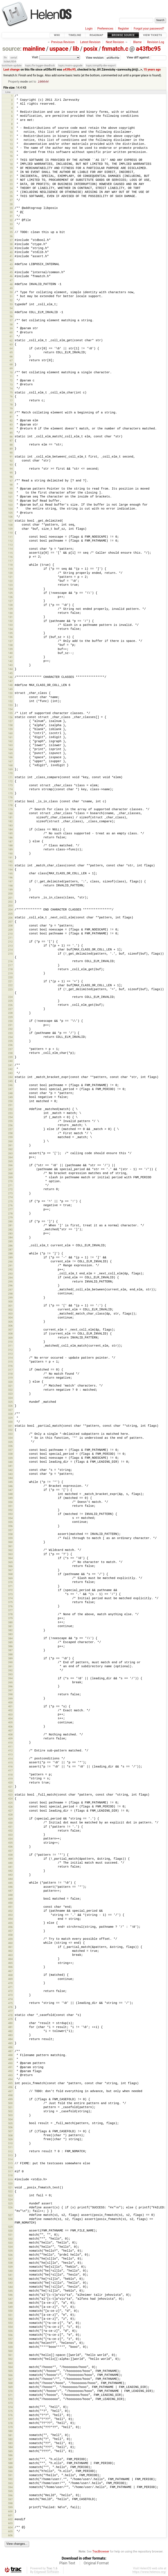 The image size is (168, 2576). I want to click on 357, so click(10, 1530).